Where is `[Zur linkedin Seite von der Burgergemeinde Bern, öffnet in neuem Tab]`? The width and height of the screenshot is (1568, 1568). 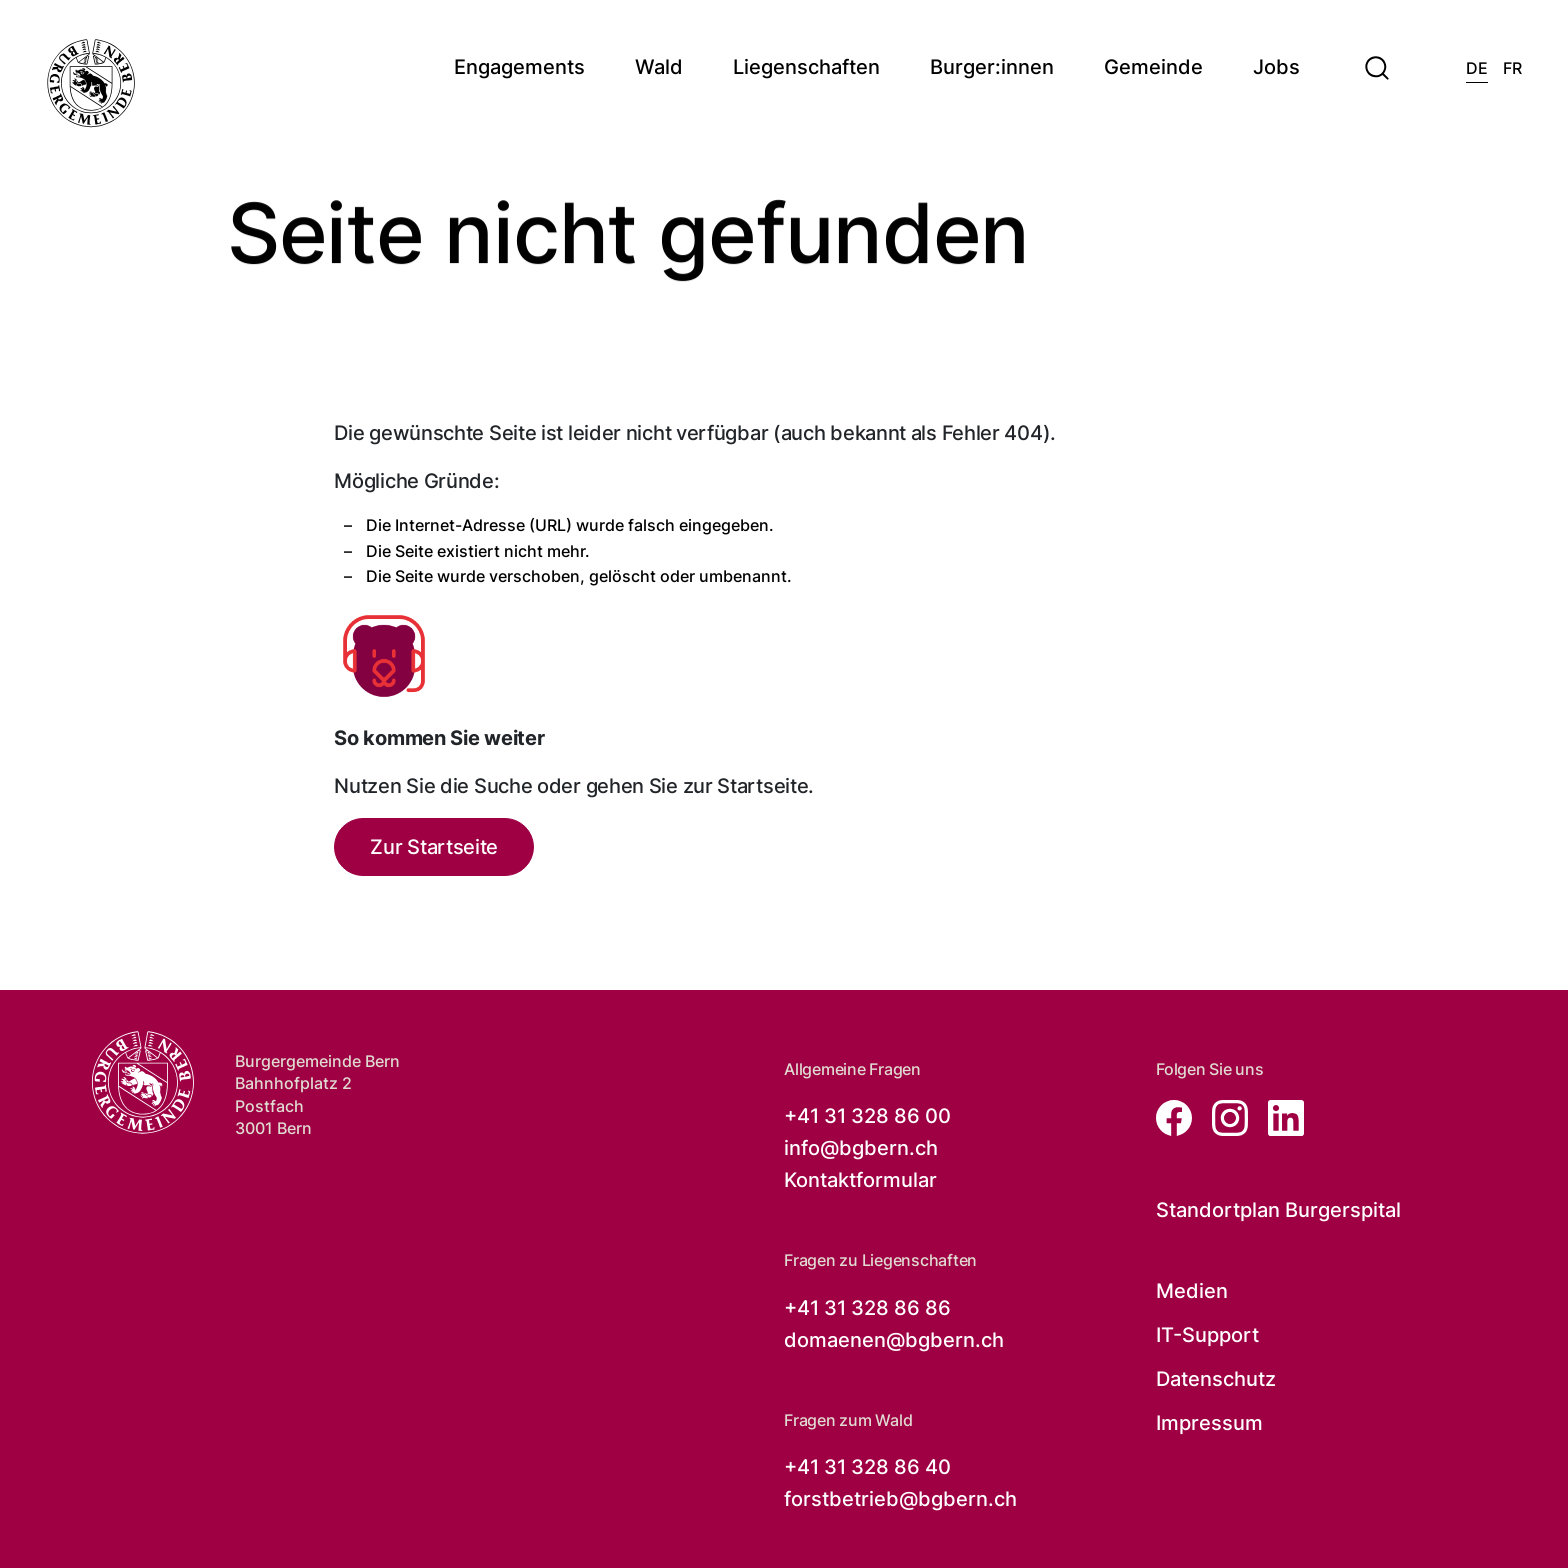 [Zur linkedin Seite von der Burgergemeinde Bern, öffnet in neuem Tab] is located at coordinates (1278, 1116).